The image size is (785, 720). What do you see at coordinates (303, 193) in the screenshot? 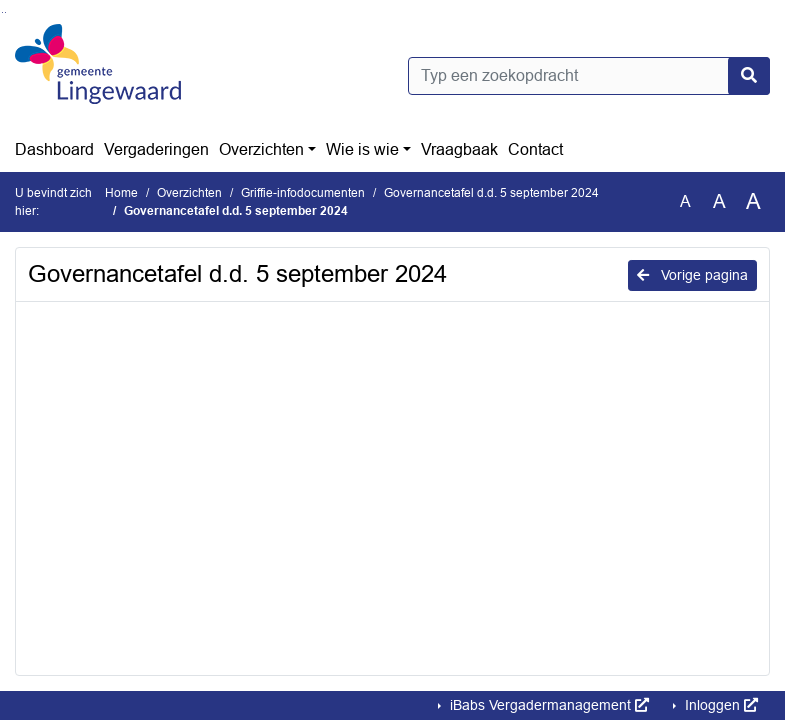
I see `Griffie-infodocumenten` at bounding box center [303, 193].